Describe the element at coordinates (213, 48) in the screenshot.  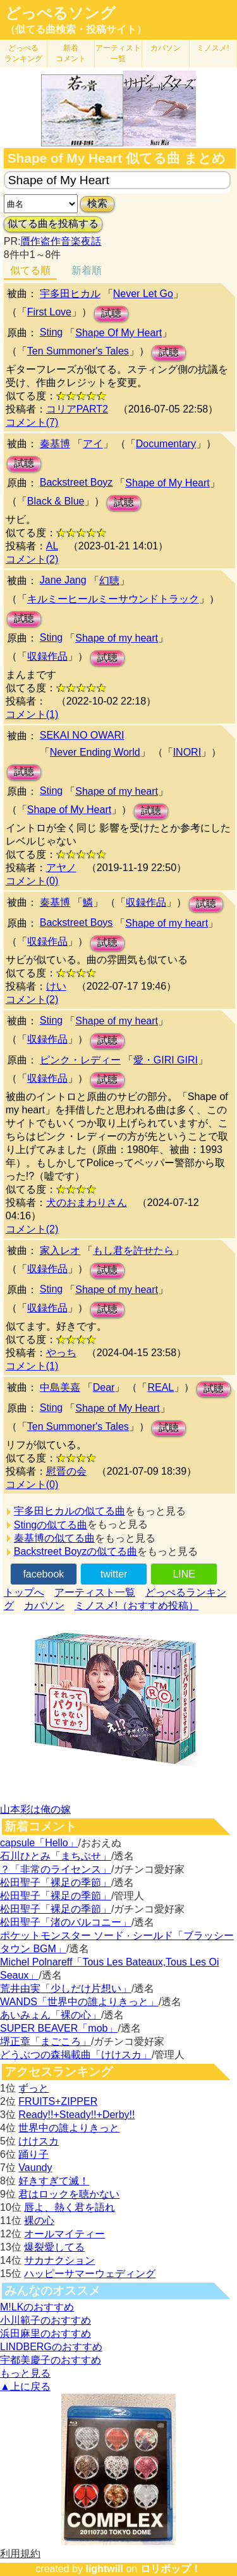
I see `ミノスメ!` at that location.